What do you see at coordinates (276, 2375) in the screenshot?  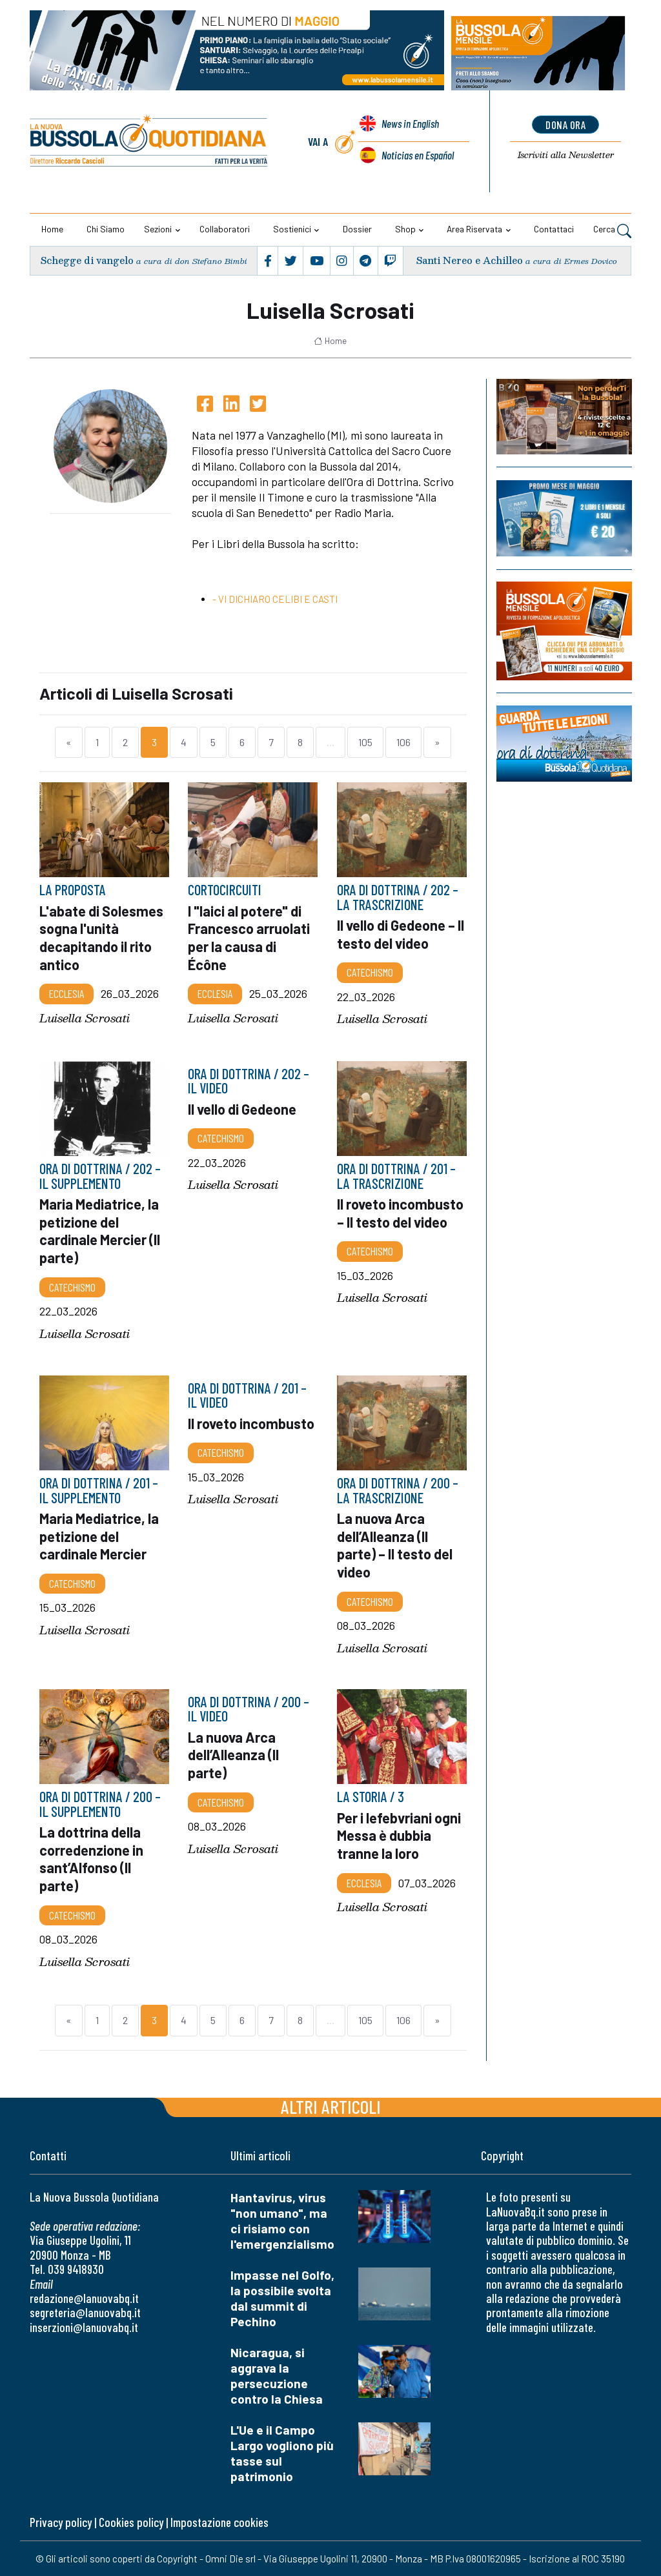 I see `Nicaragua, si aggrava la persecuzione contro la Chiesa` at bounding box center [276, 2375].